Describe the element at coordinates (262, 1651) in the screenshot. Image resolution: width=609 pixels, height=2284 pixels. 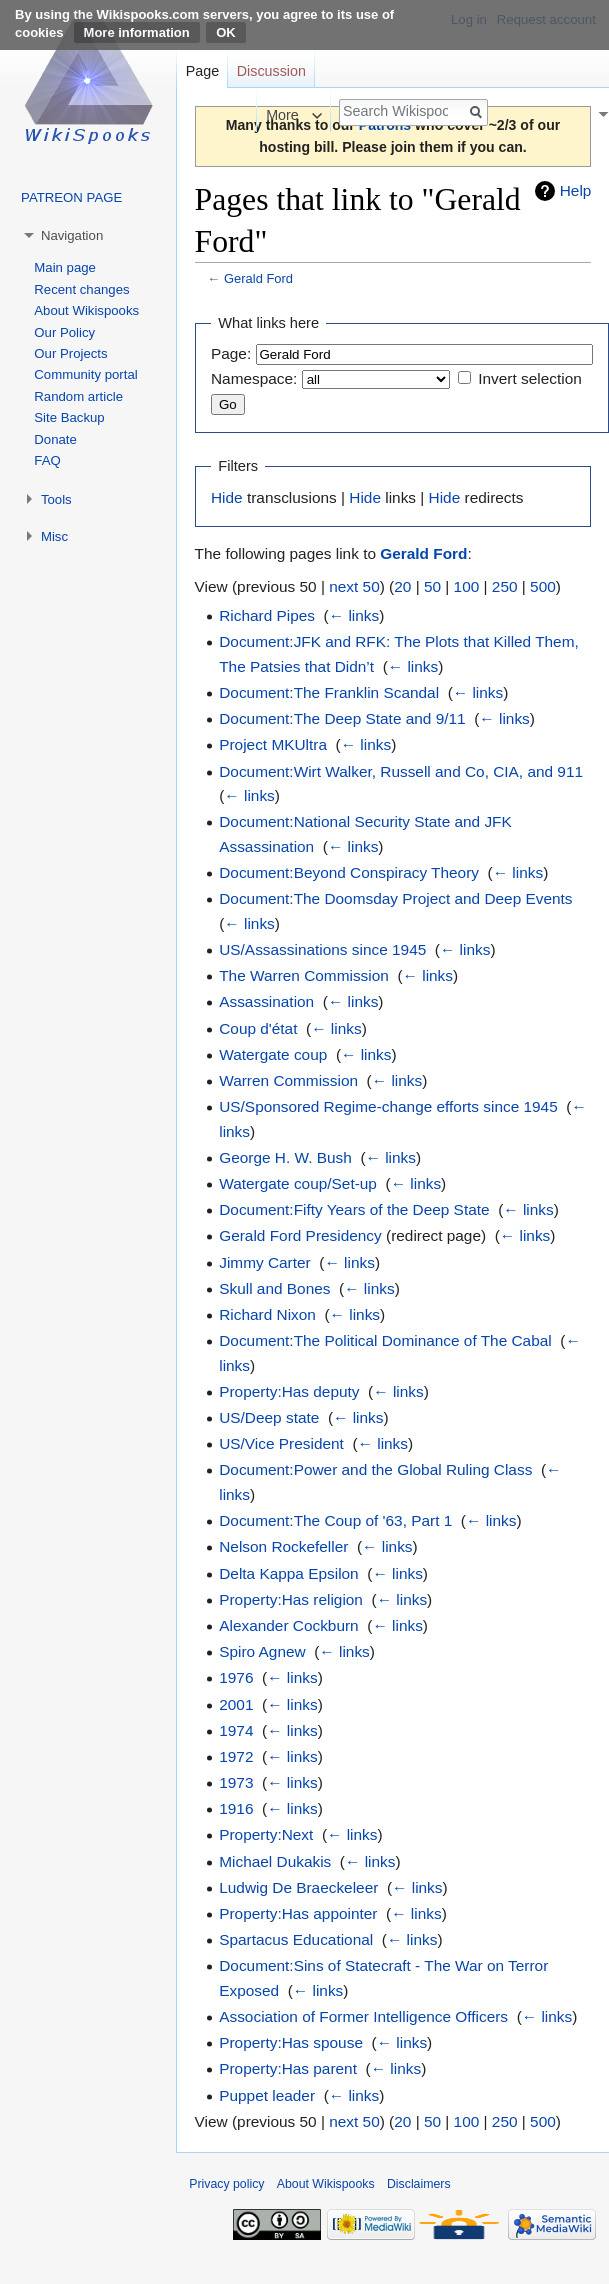
I see `Spiro Agnew` at that location.